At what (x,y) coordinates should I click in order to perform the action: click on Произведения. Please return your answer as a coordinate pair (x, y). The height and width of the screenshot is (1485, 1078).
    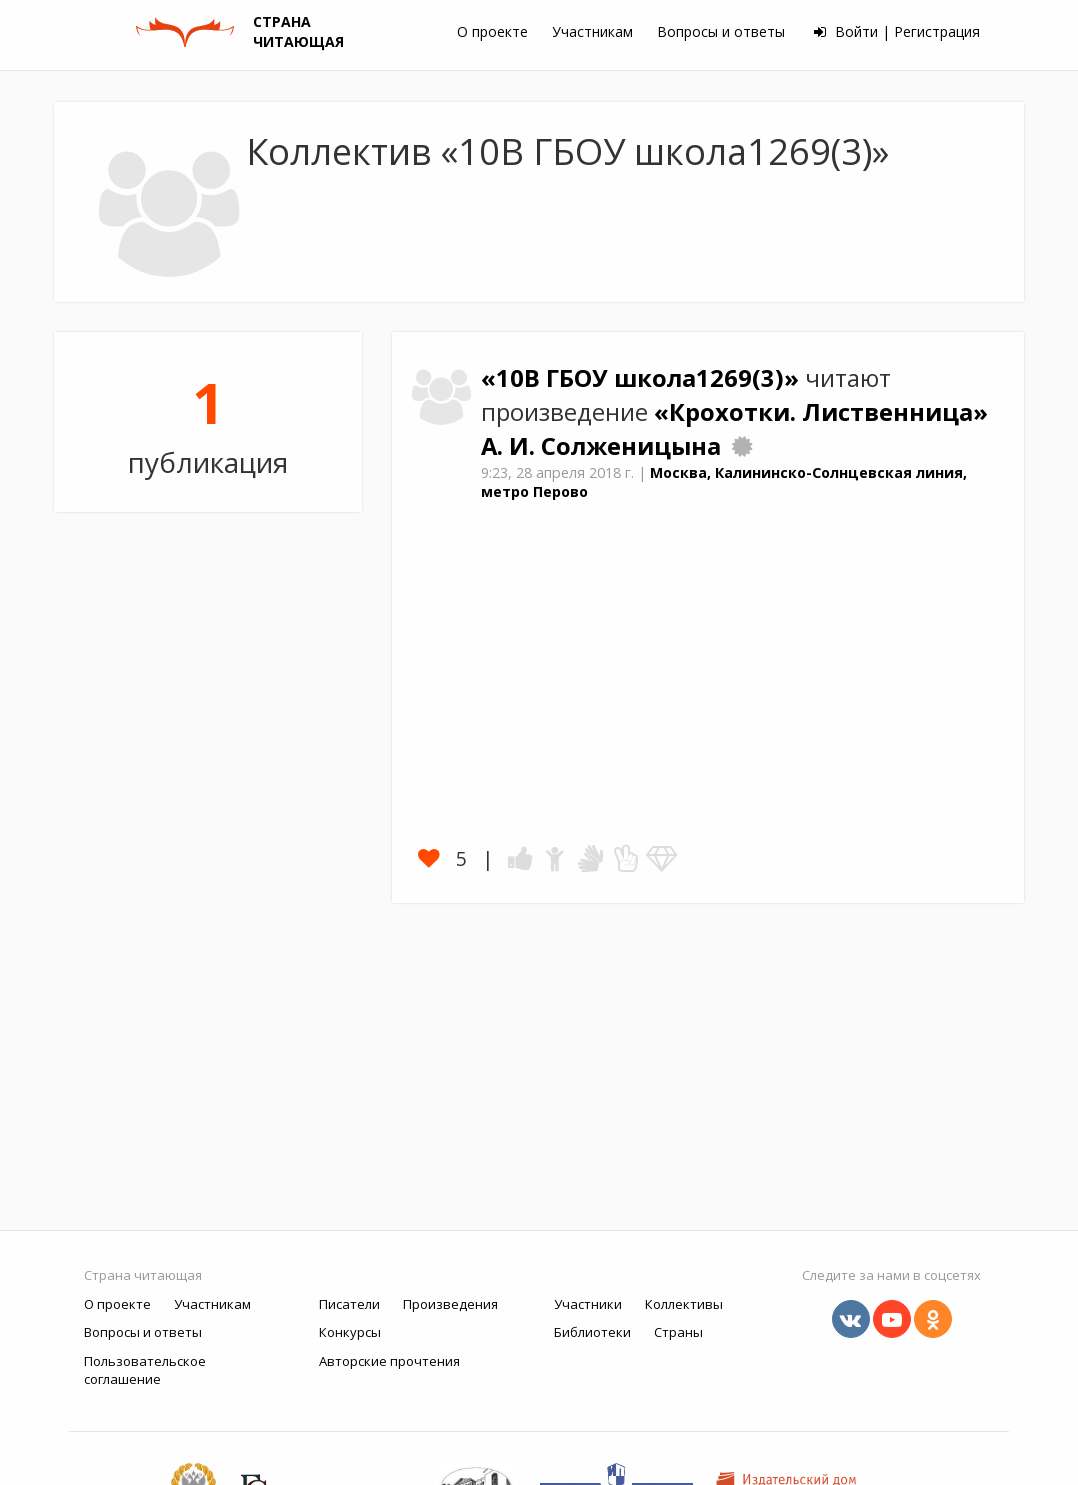
    Looking at the image, I should click on (450, 1304).